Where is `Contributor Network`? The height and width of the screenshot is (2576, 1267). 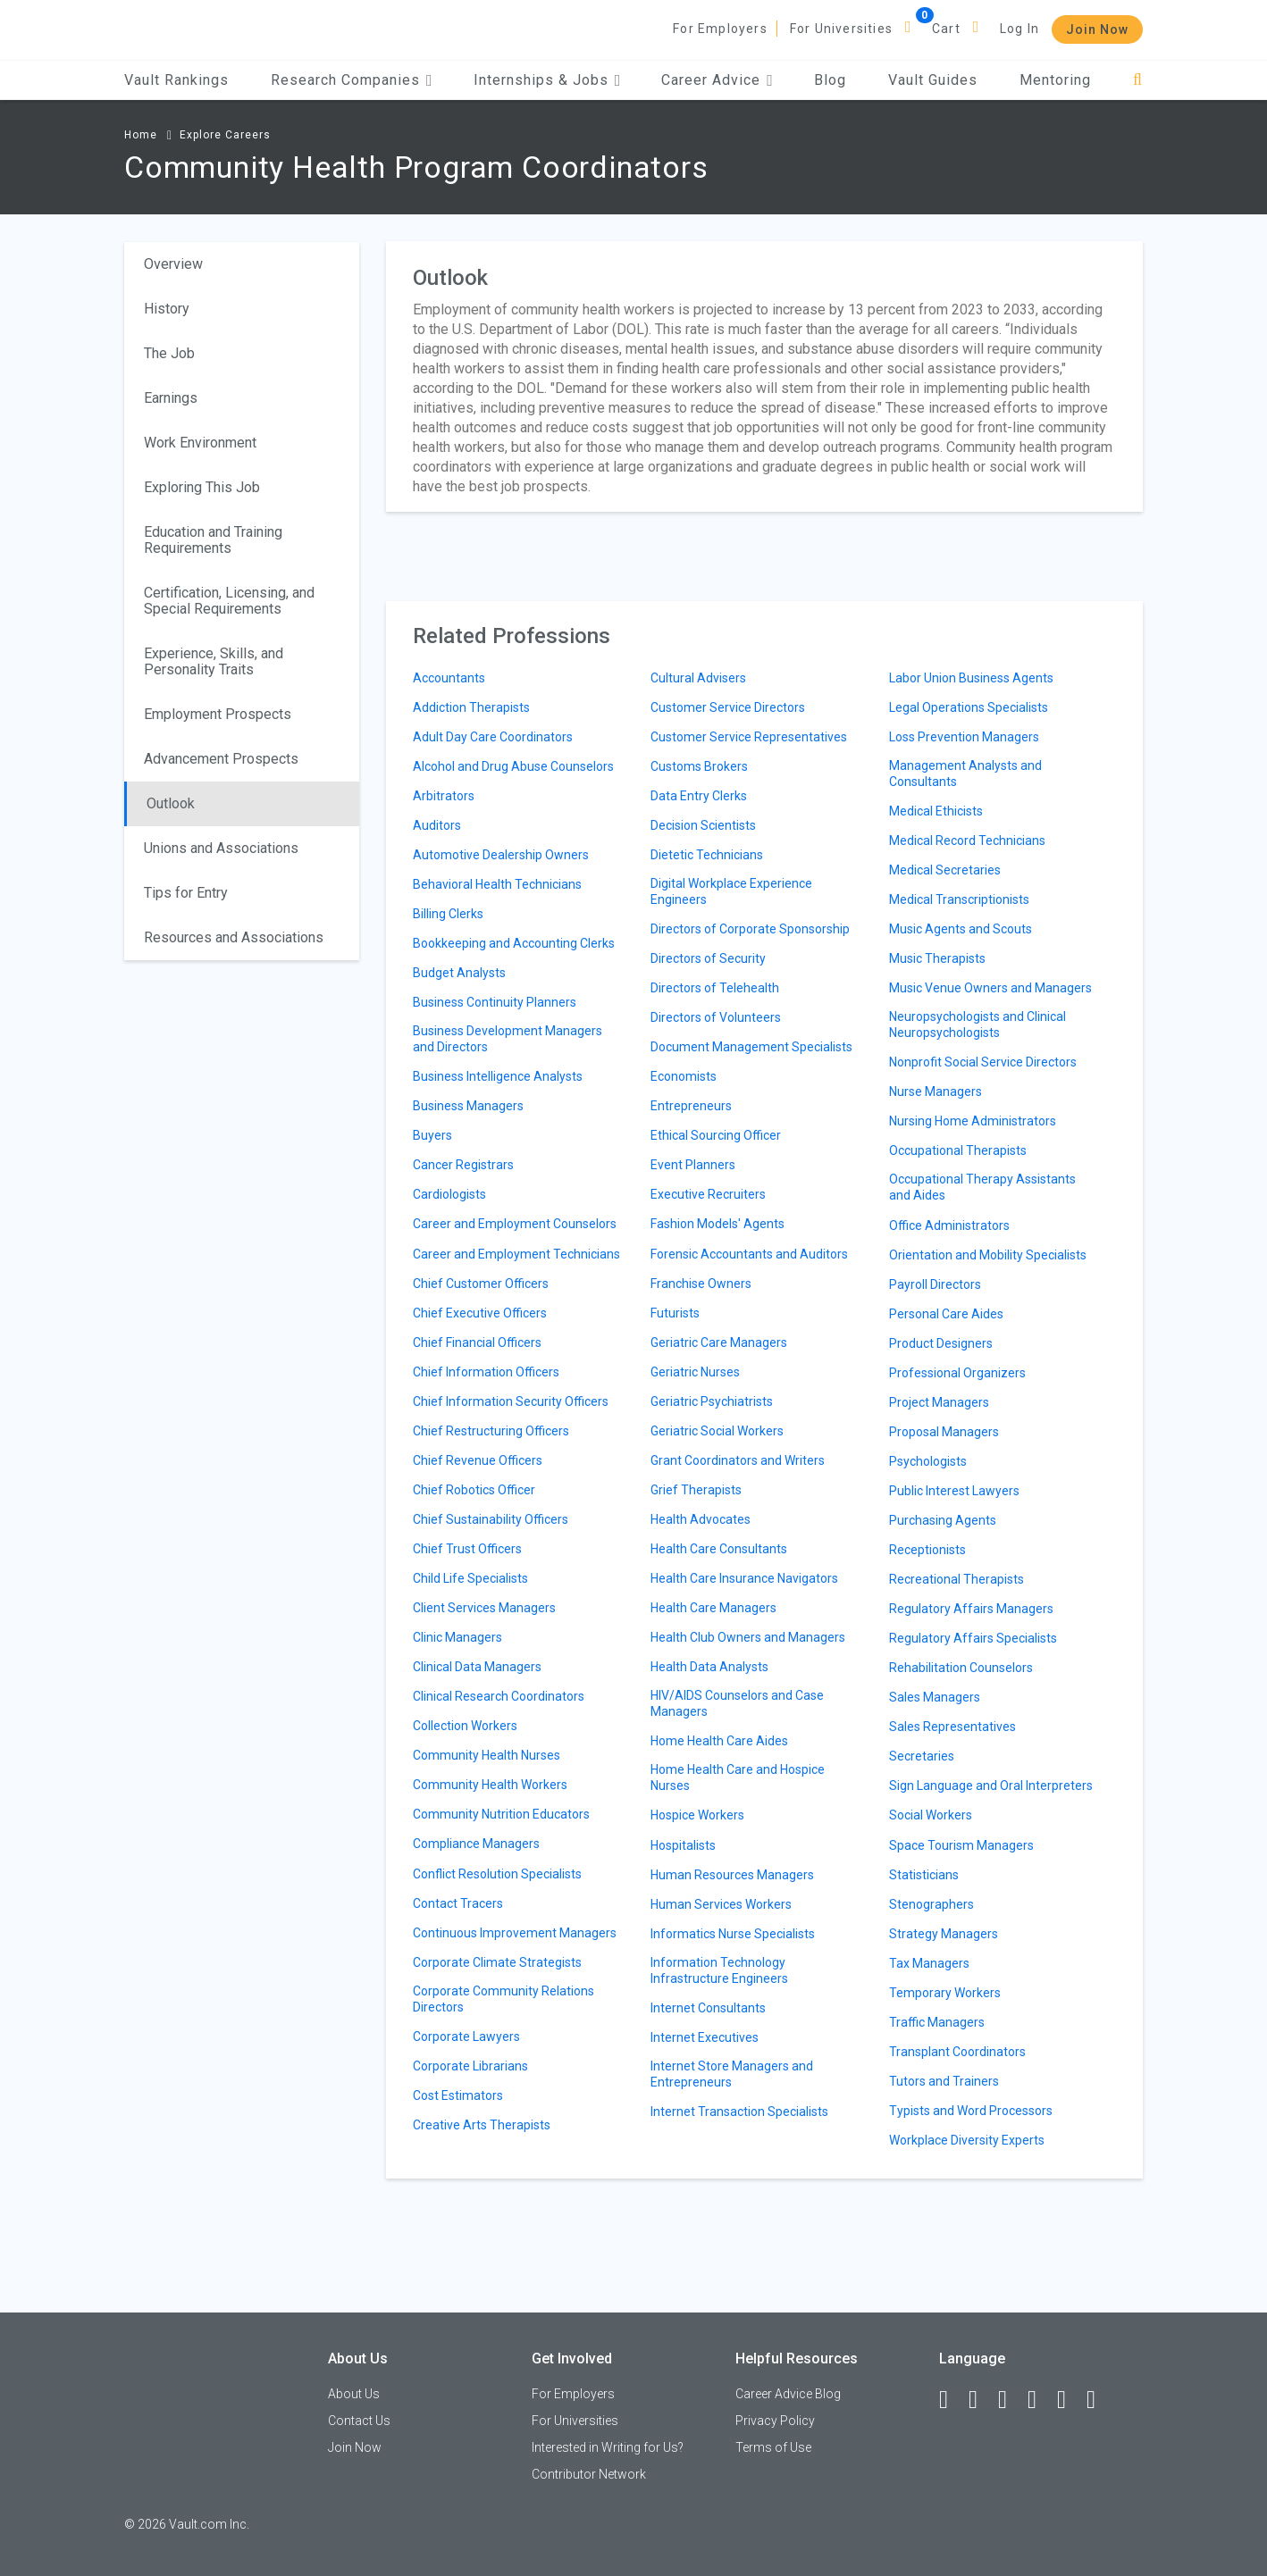
Contributor Network is located at coordinates (589, 2474).